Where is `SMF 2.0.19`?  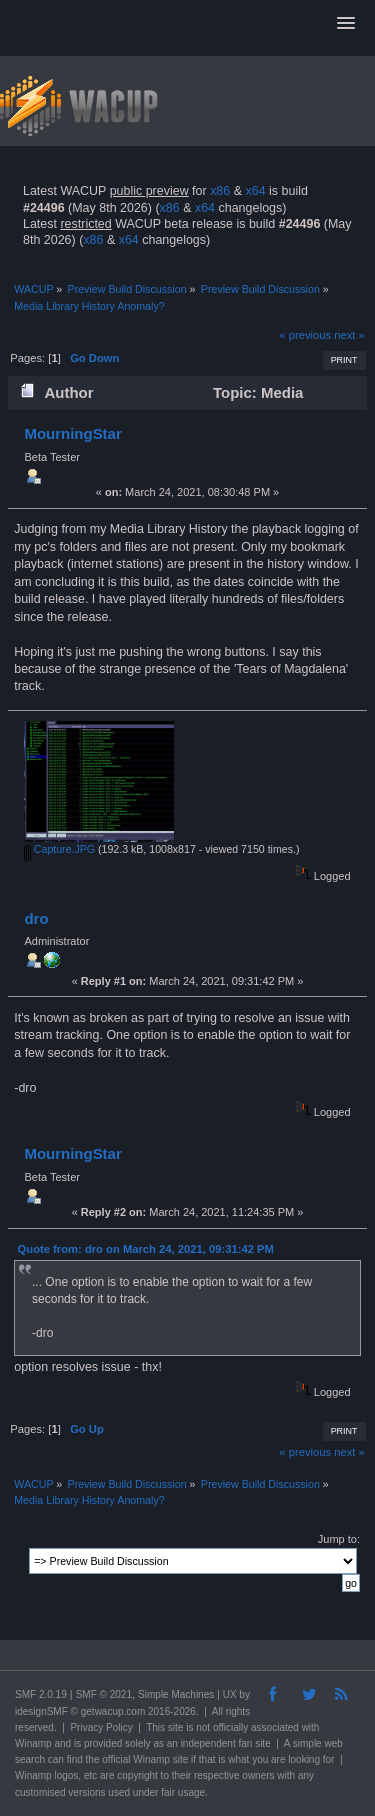 SMF 2.0.19 is located at coordinates (41, 1694).